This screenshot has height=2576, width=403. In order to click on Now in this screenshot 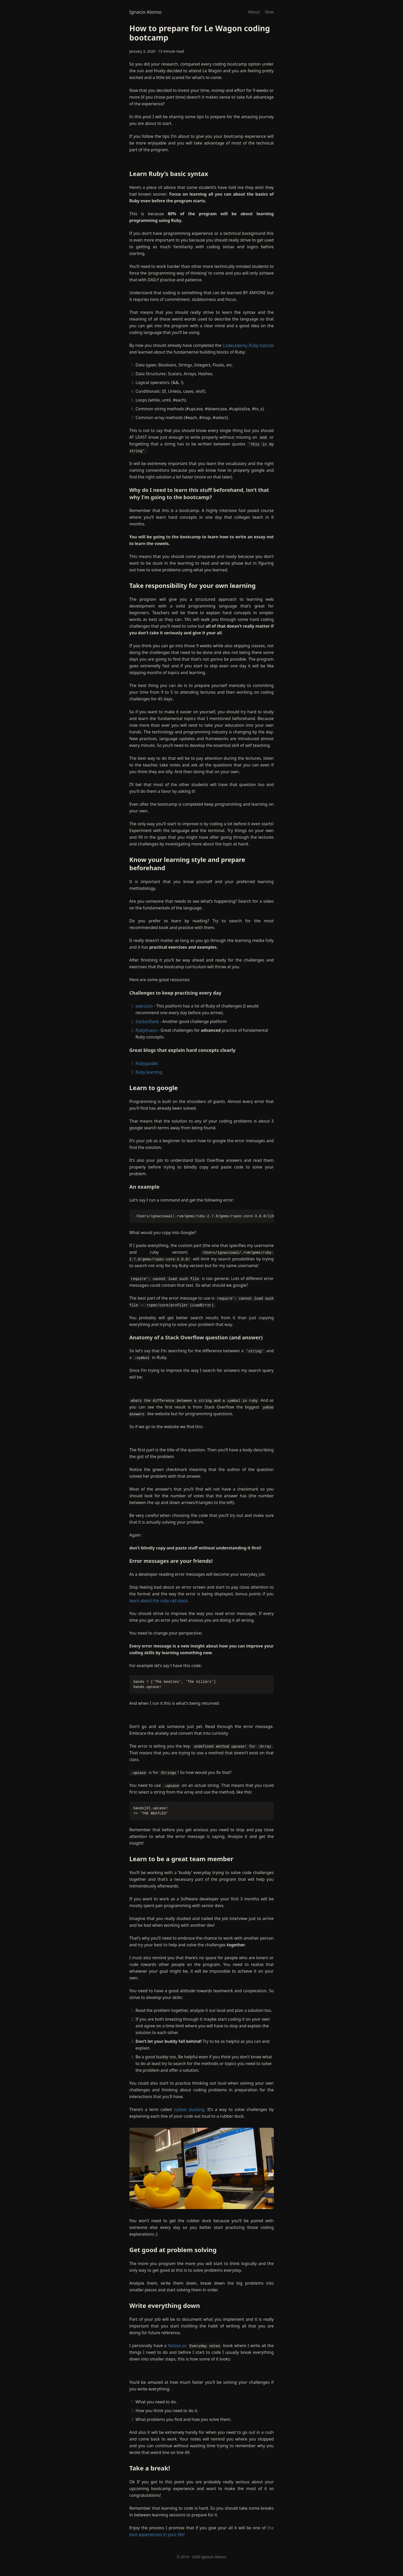, I will do `click(269, 12)`.